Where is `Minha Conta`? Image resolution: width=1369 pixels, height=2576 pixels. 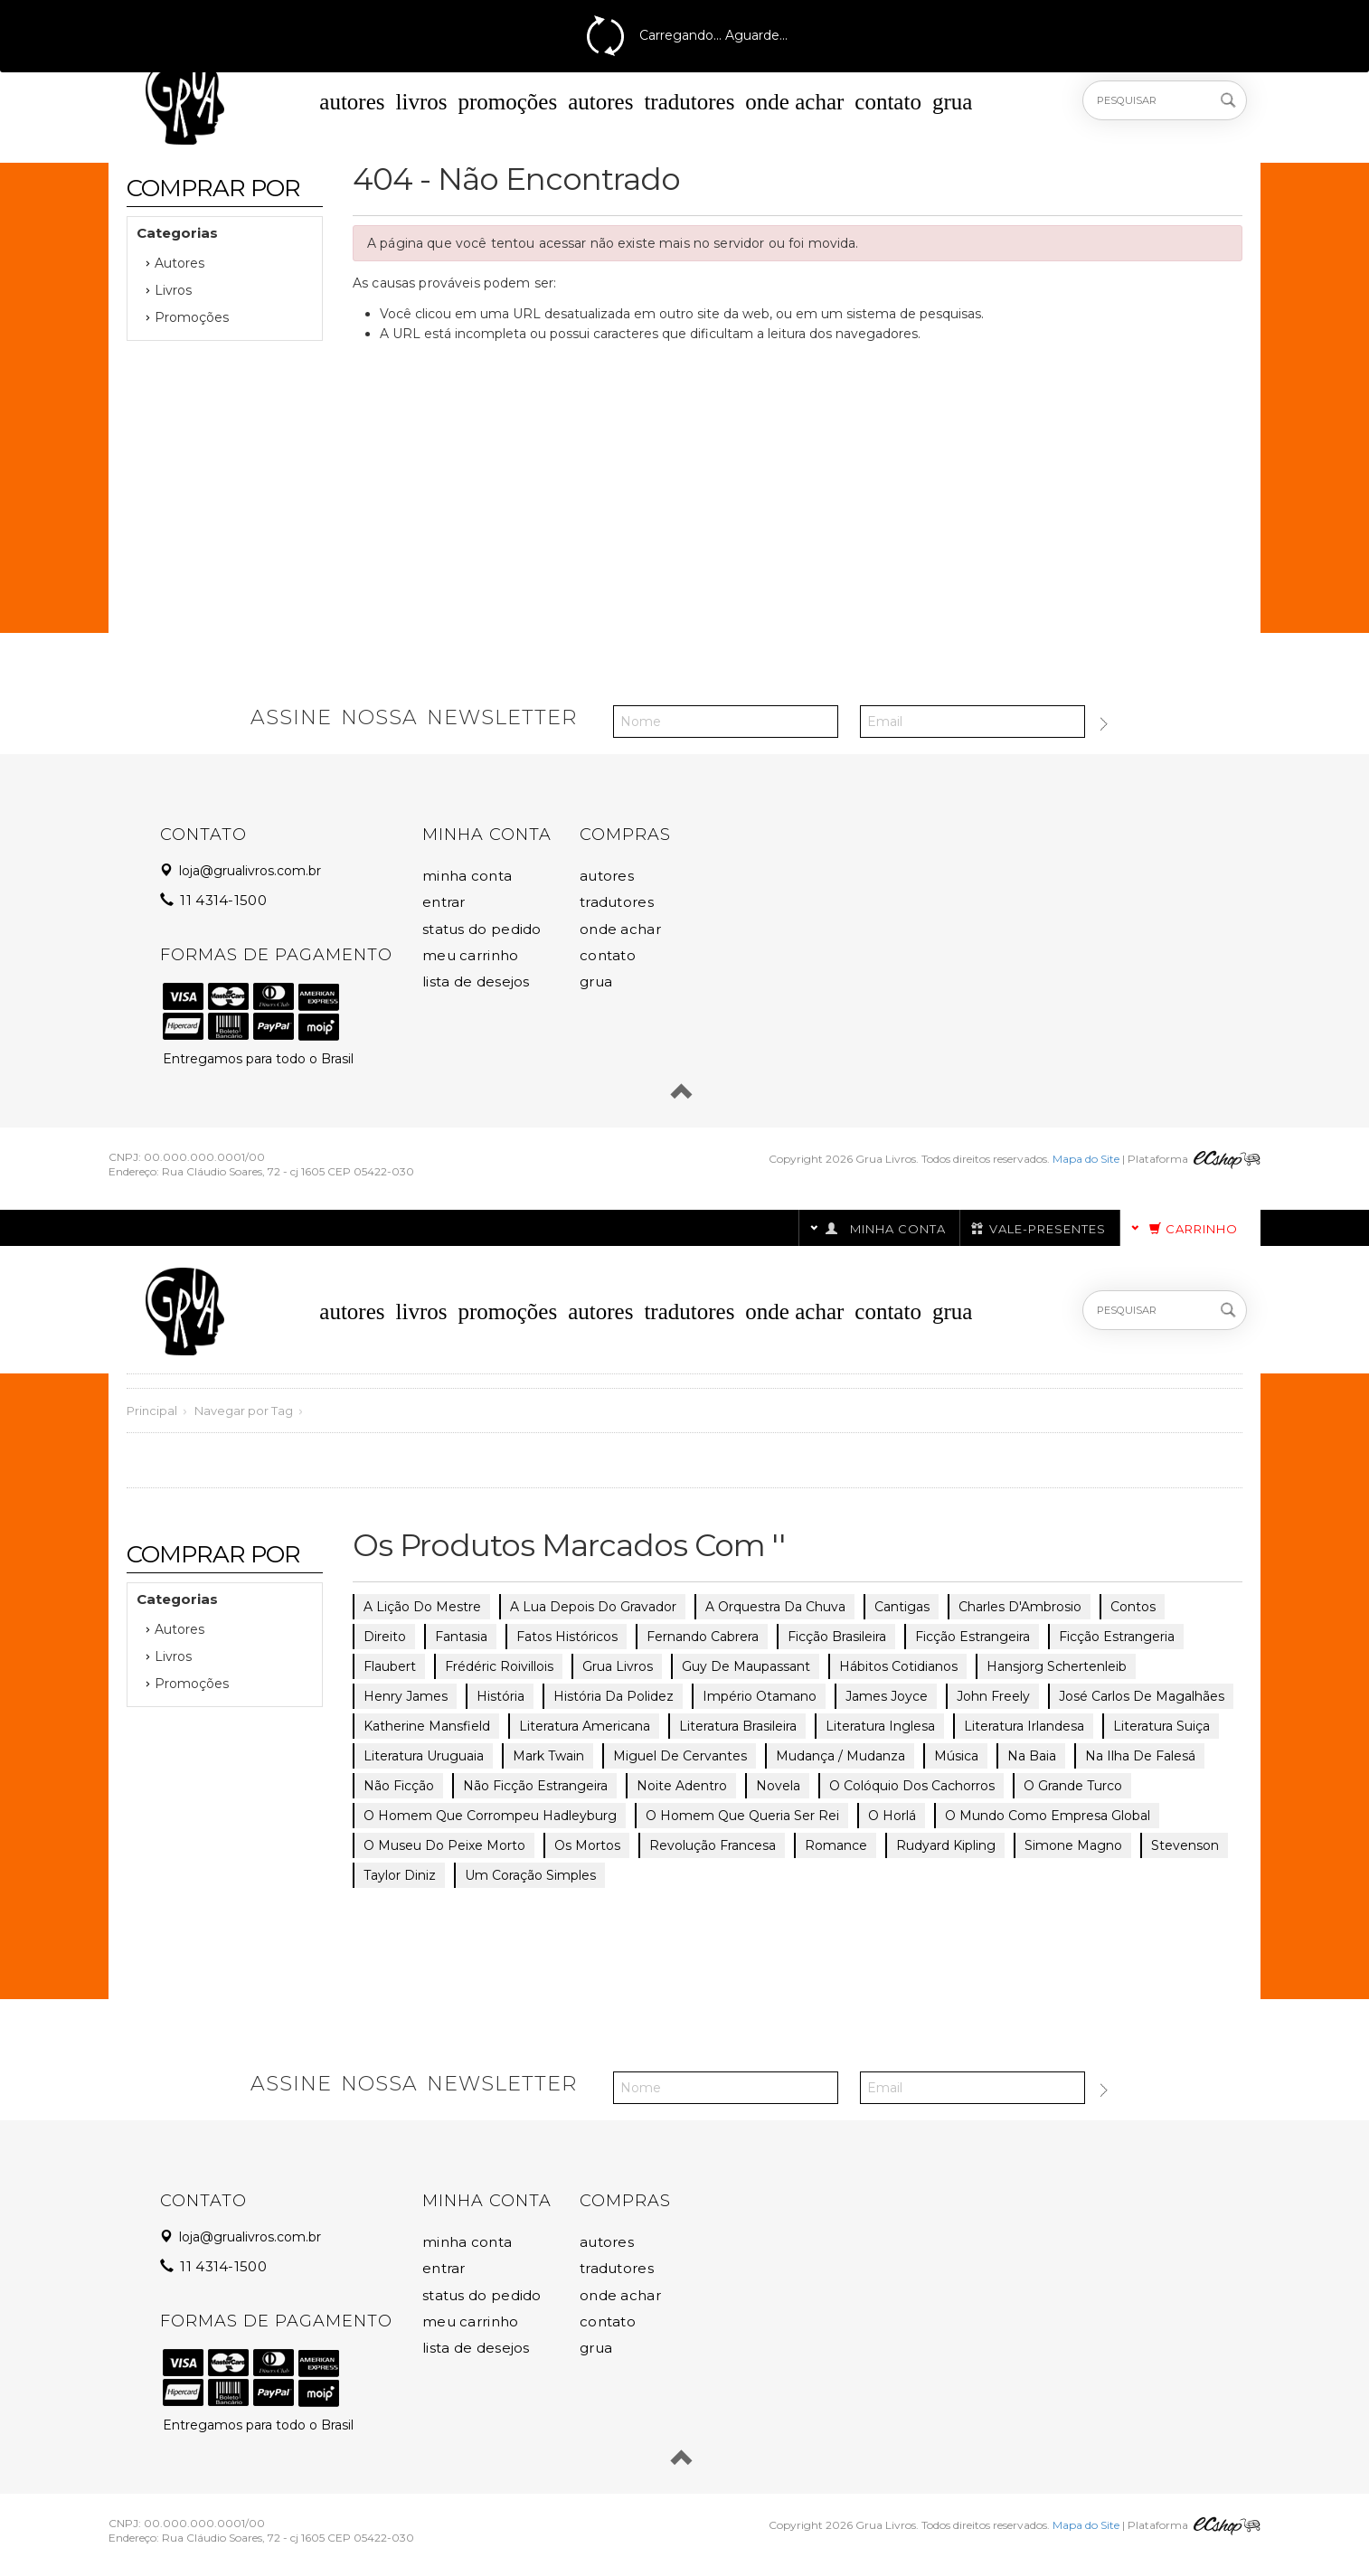 Minha Conta is located at coordinates (467, 875).